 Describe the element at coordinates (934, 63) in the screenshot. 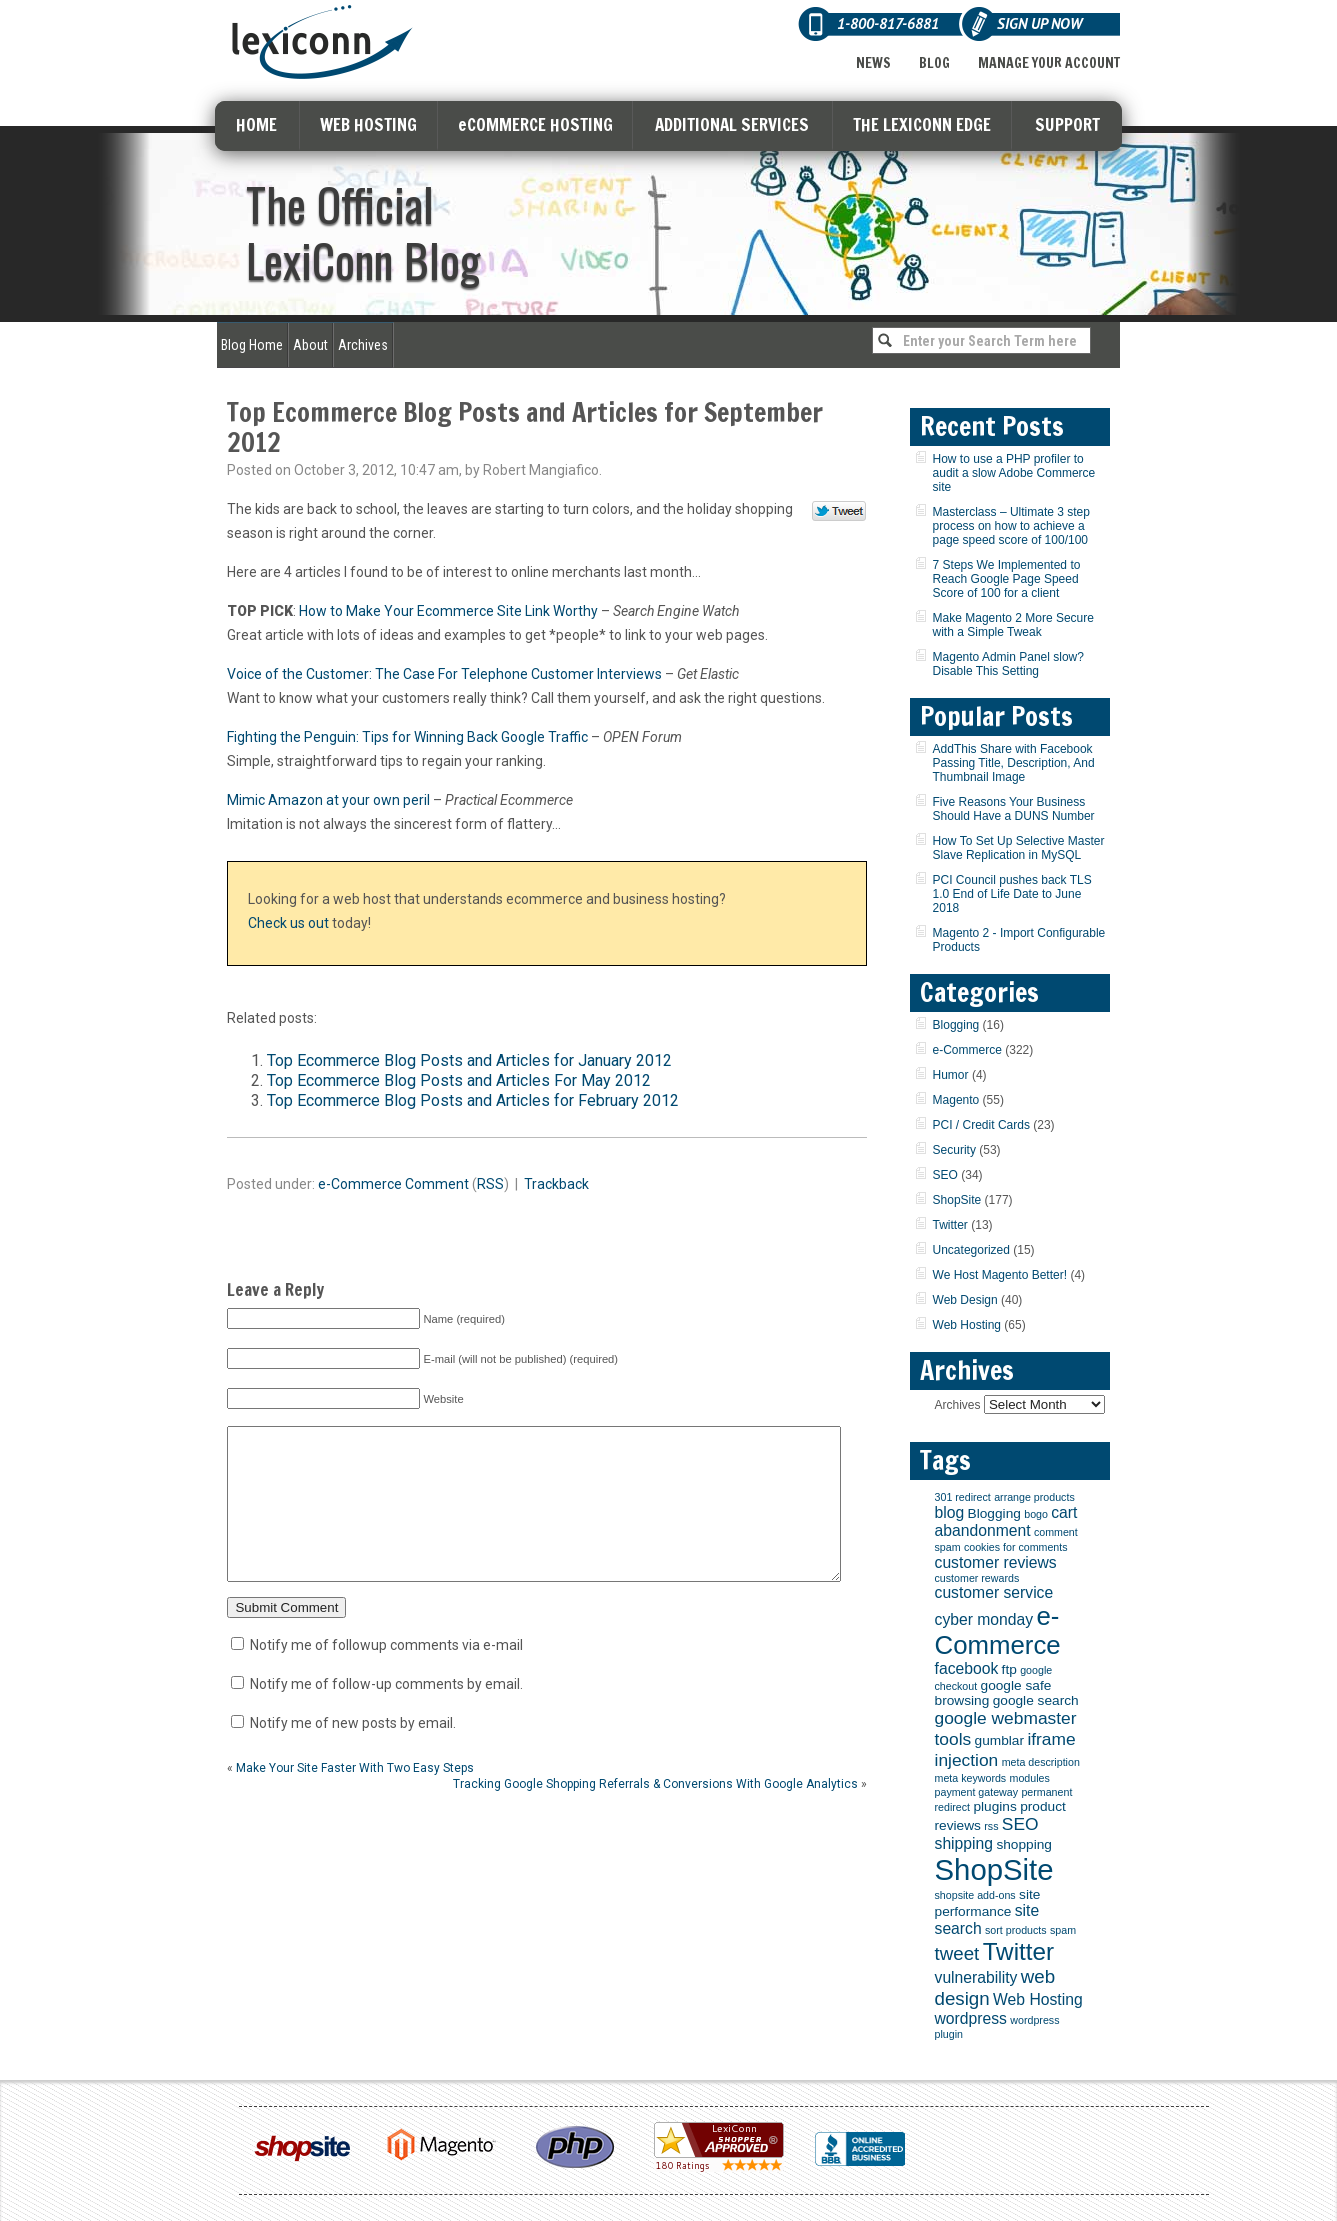

I see `Blog` at that location.